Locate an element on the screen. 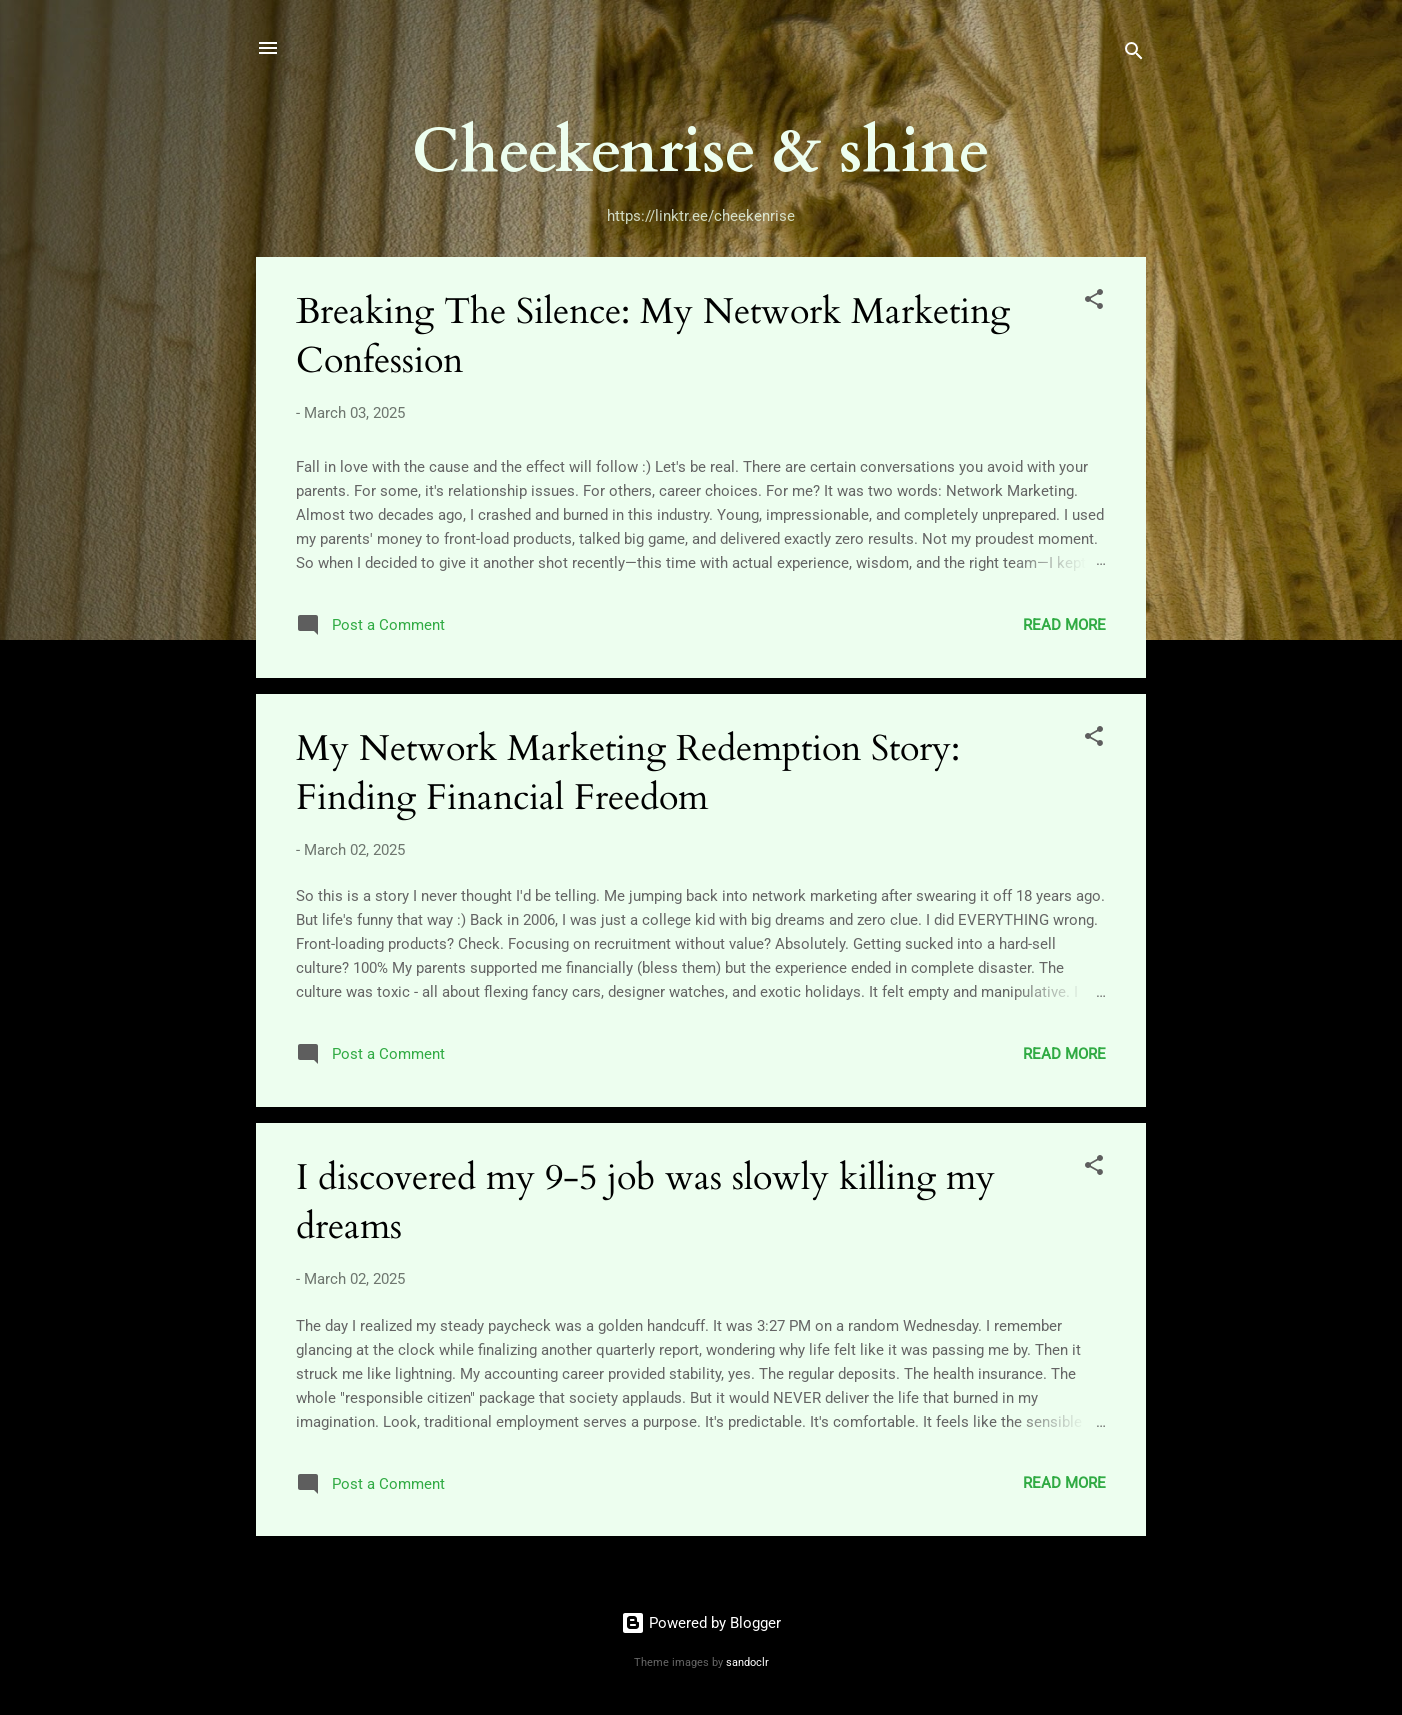  My Network Marketing Redemption Story: Finding Financial Freedom is located at coordinates (628, 773).